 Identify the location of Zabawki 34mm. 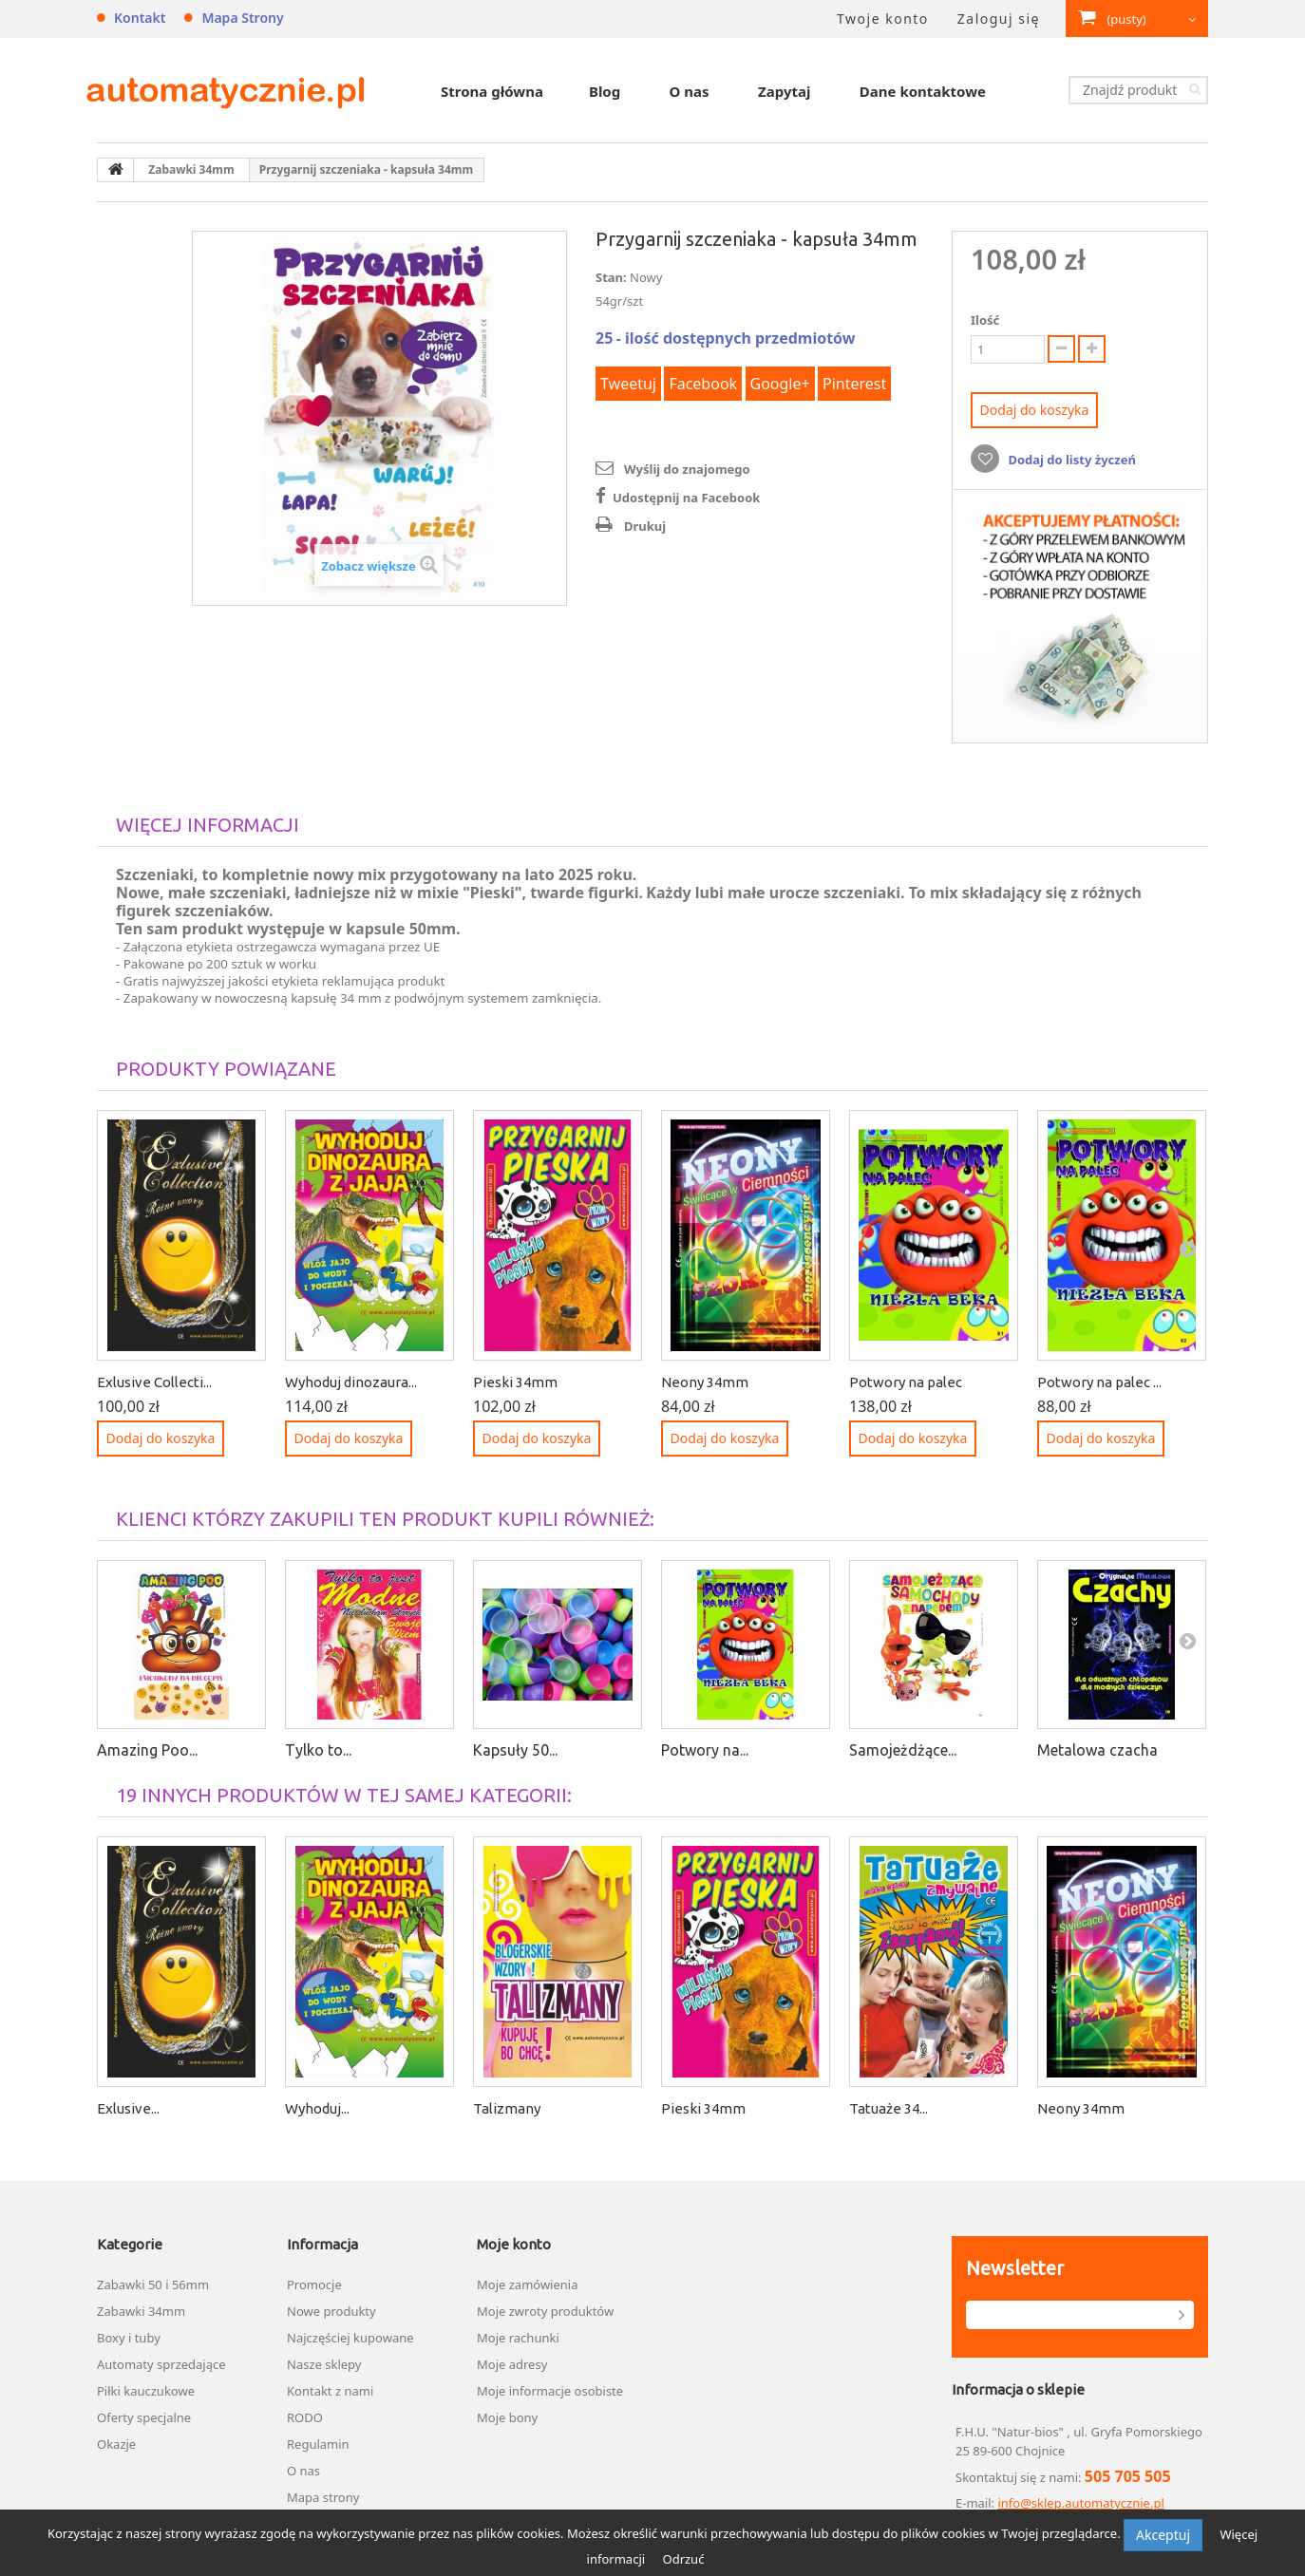
(141, 2311).